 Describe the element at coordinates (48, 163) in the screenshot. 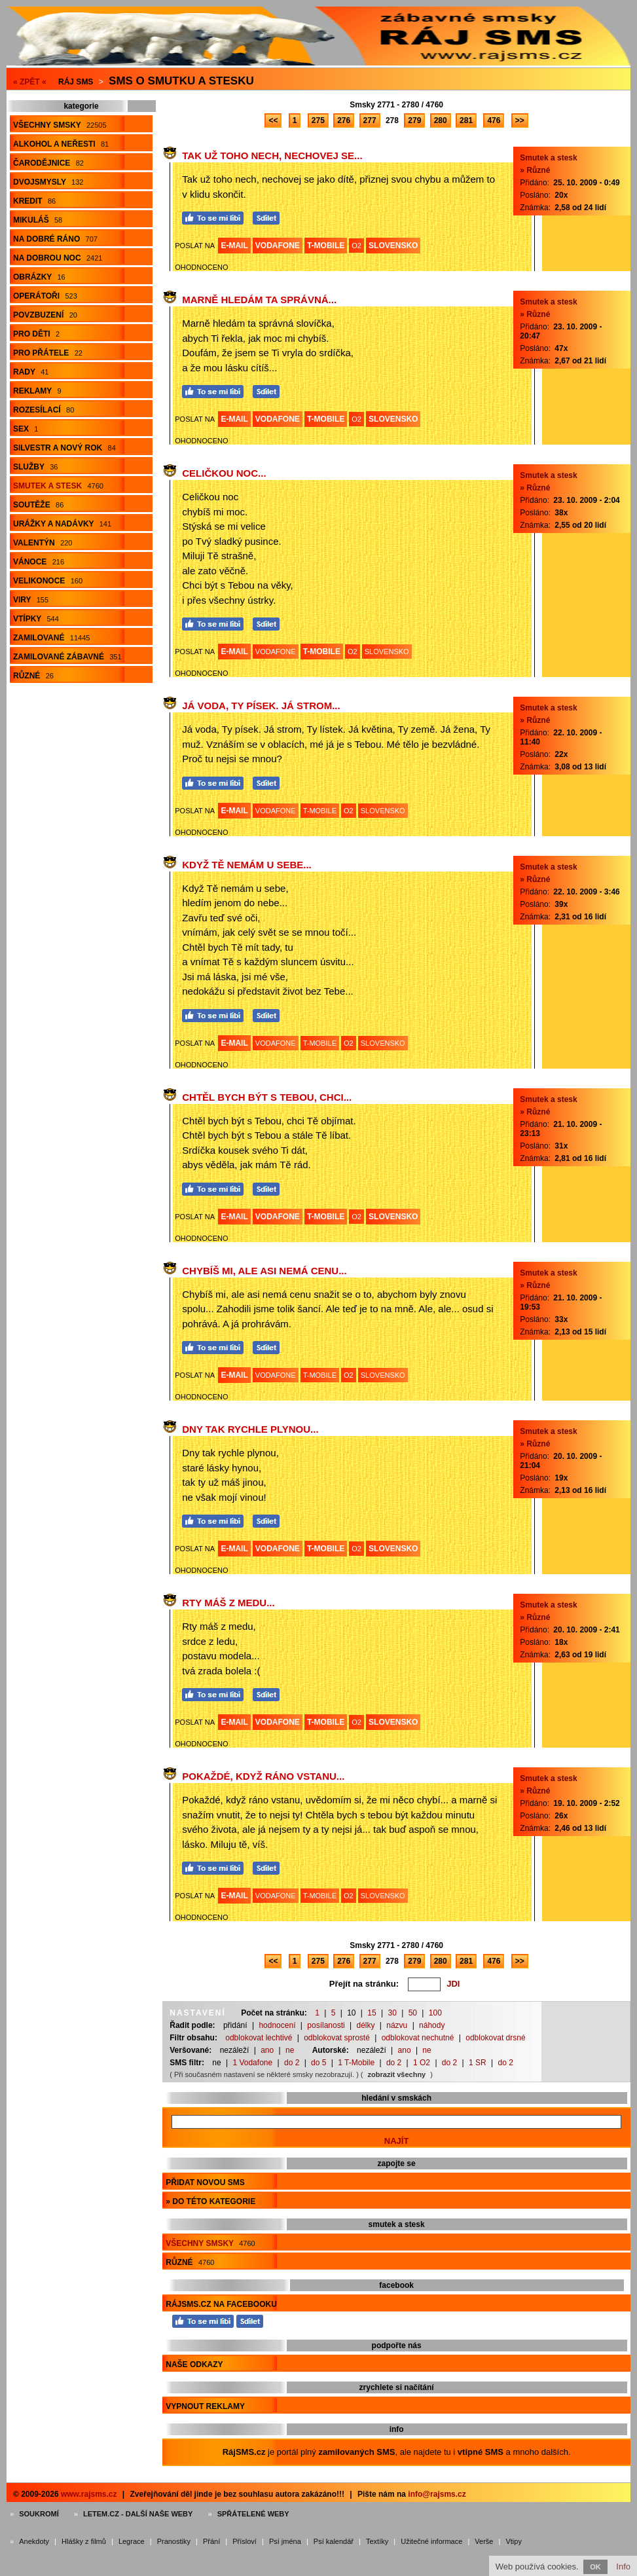

I see `Čarodějnice` at that location.